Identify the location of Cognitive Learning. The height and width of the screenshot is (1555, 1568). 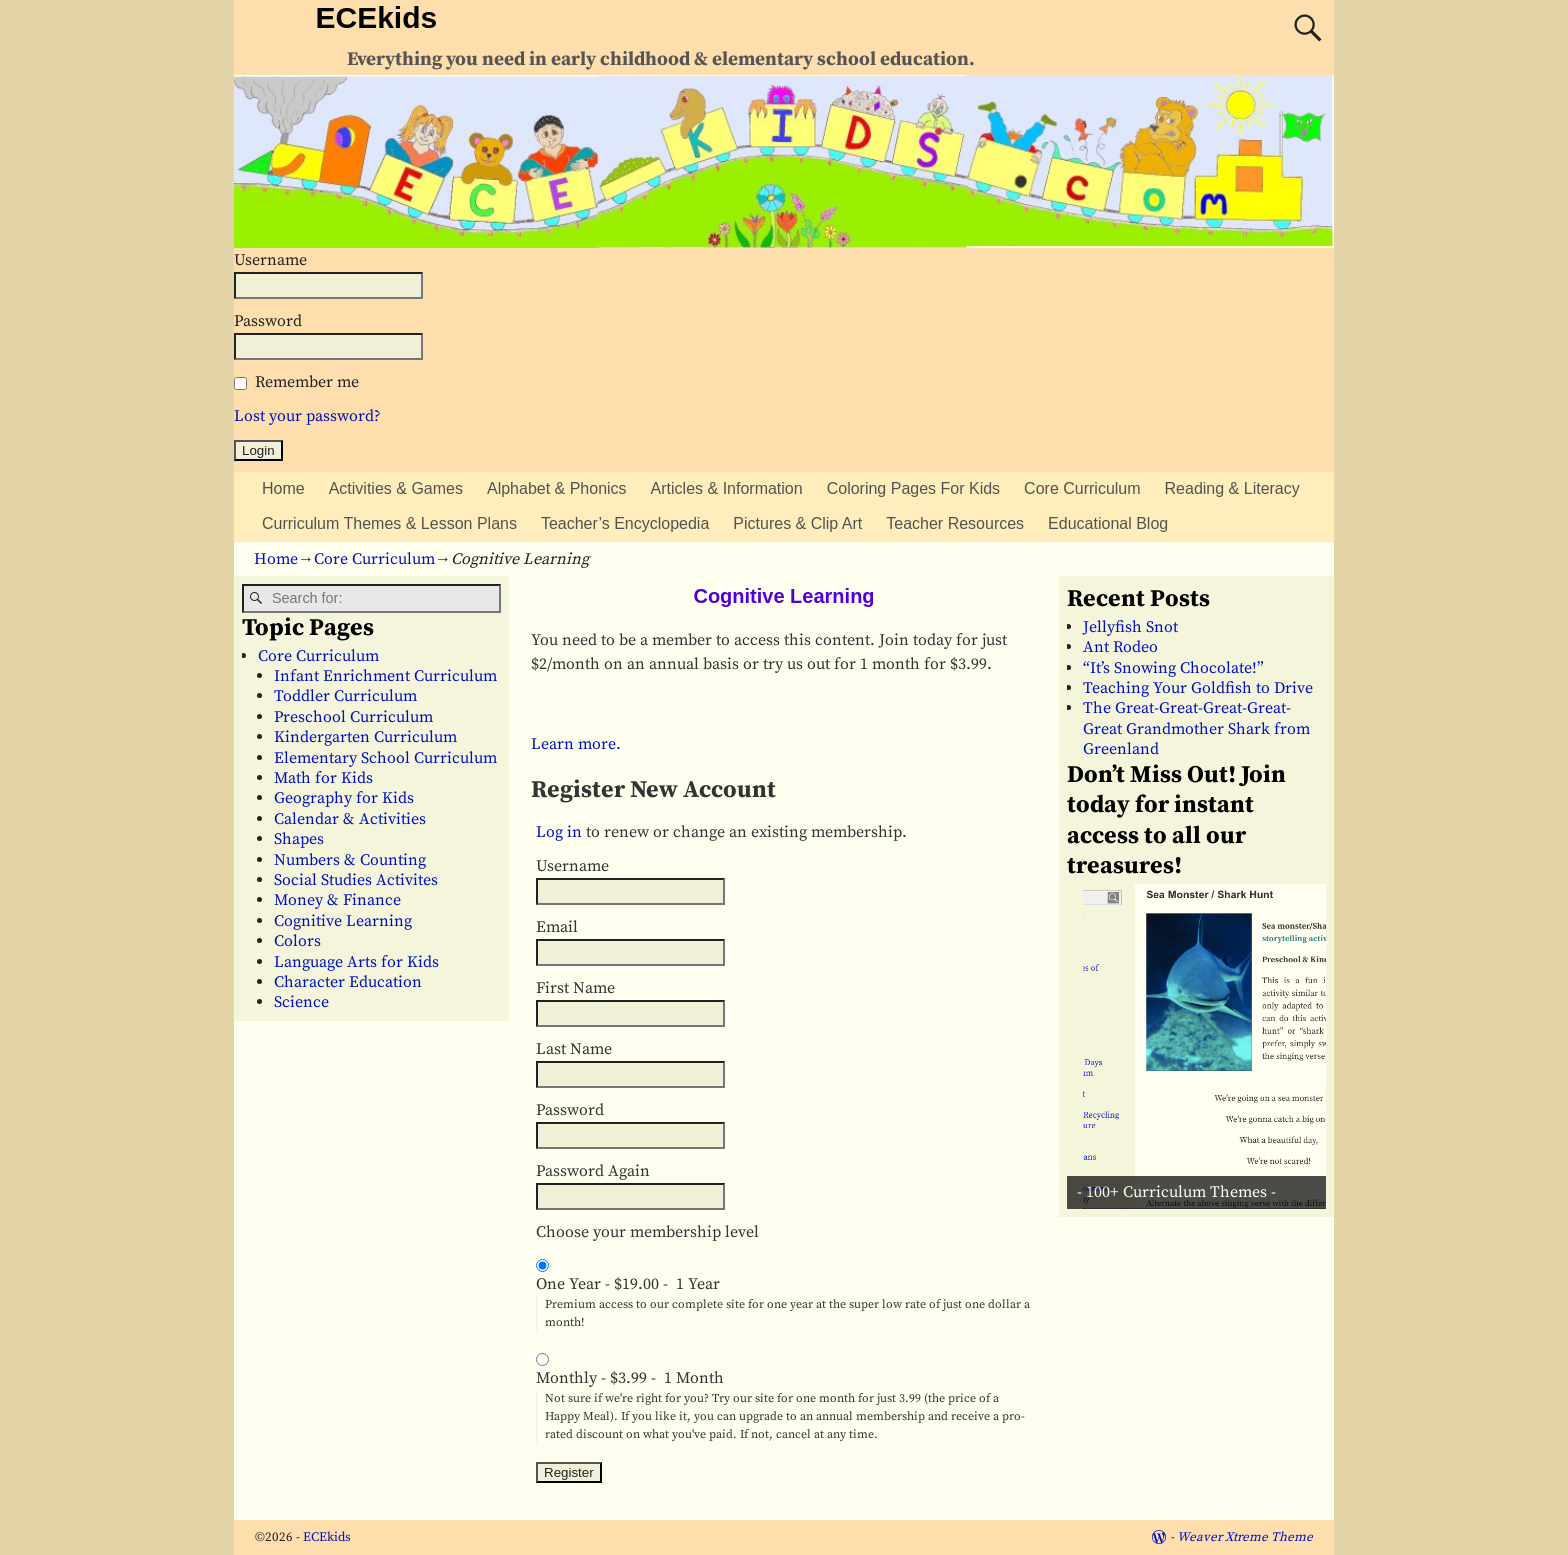
(343, 921).